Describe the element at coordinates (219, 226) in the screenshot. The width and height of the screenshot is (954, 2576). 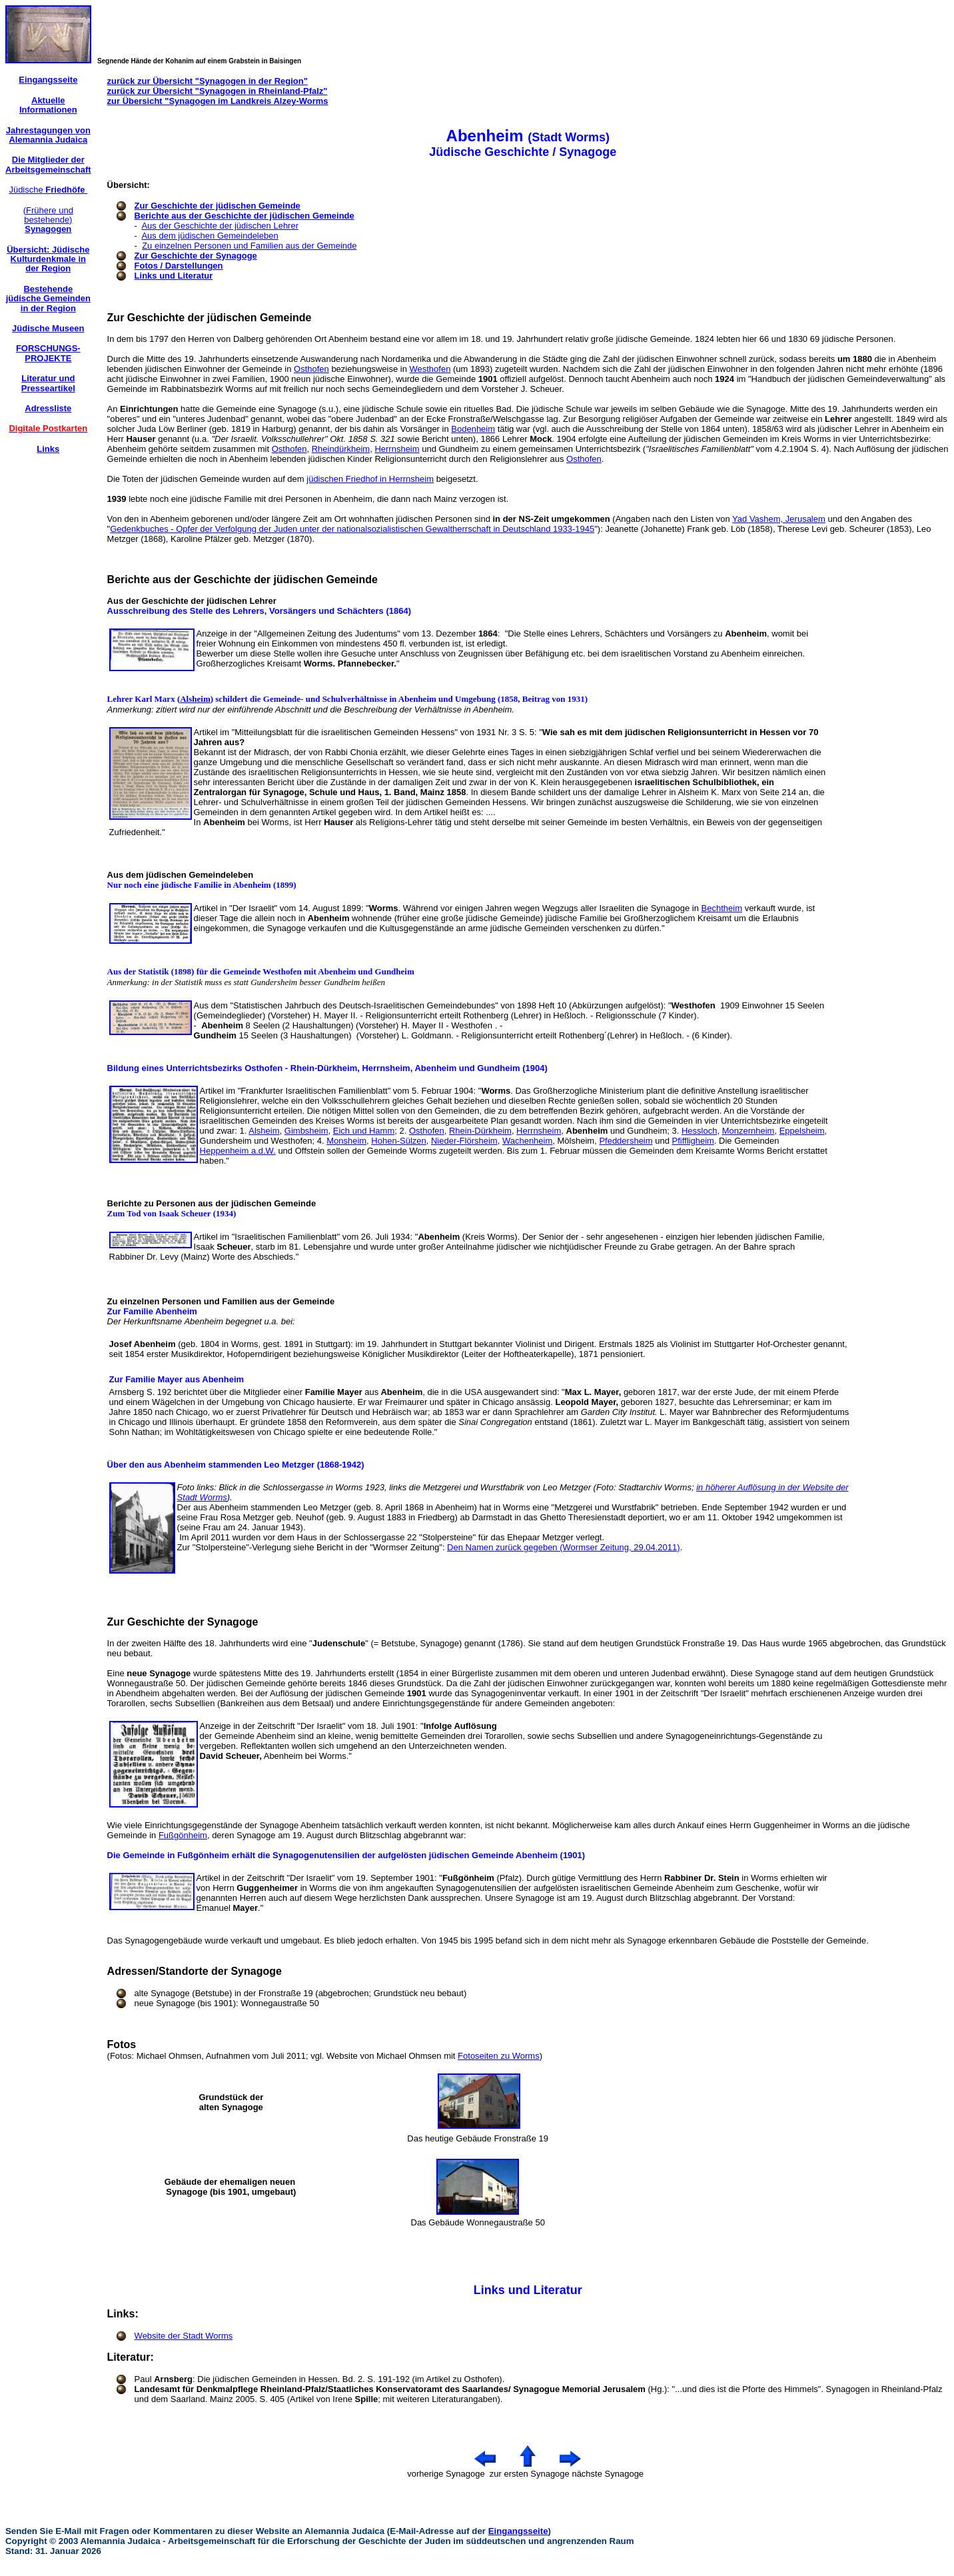
I see `Aus der Geschichte der jüdischen Lehrer` at that location.